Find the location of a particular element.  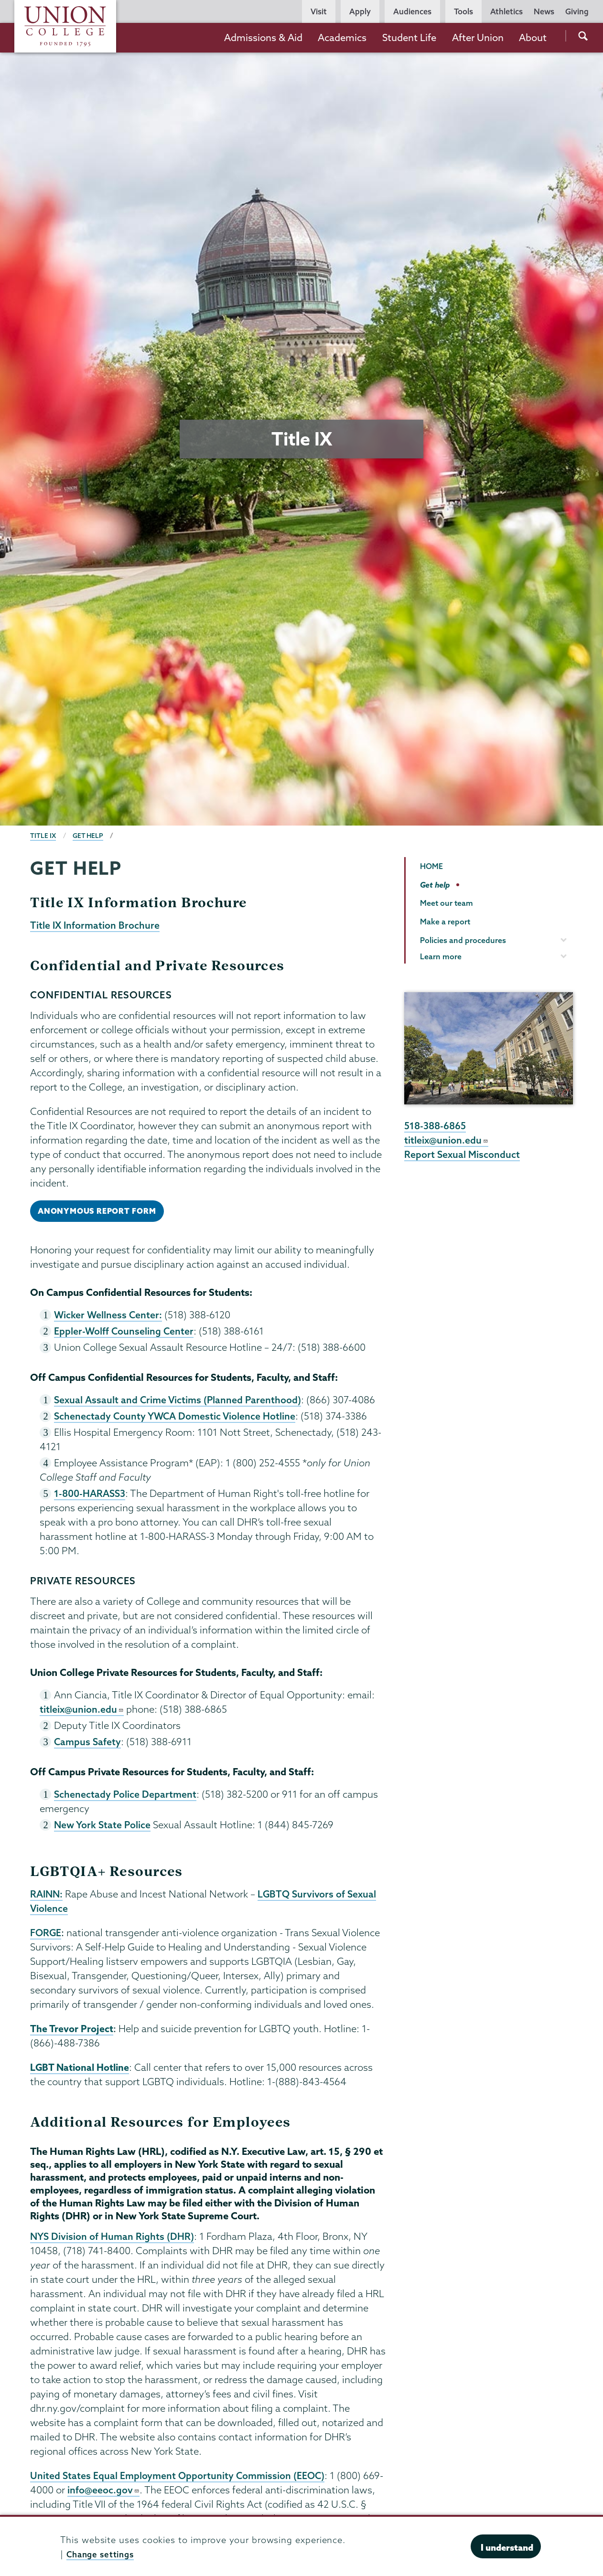

RAINN: is located at coordinates (47, 1900).